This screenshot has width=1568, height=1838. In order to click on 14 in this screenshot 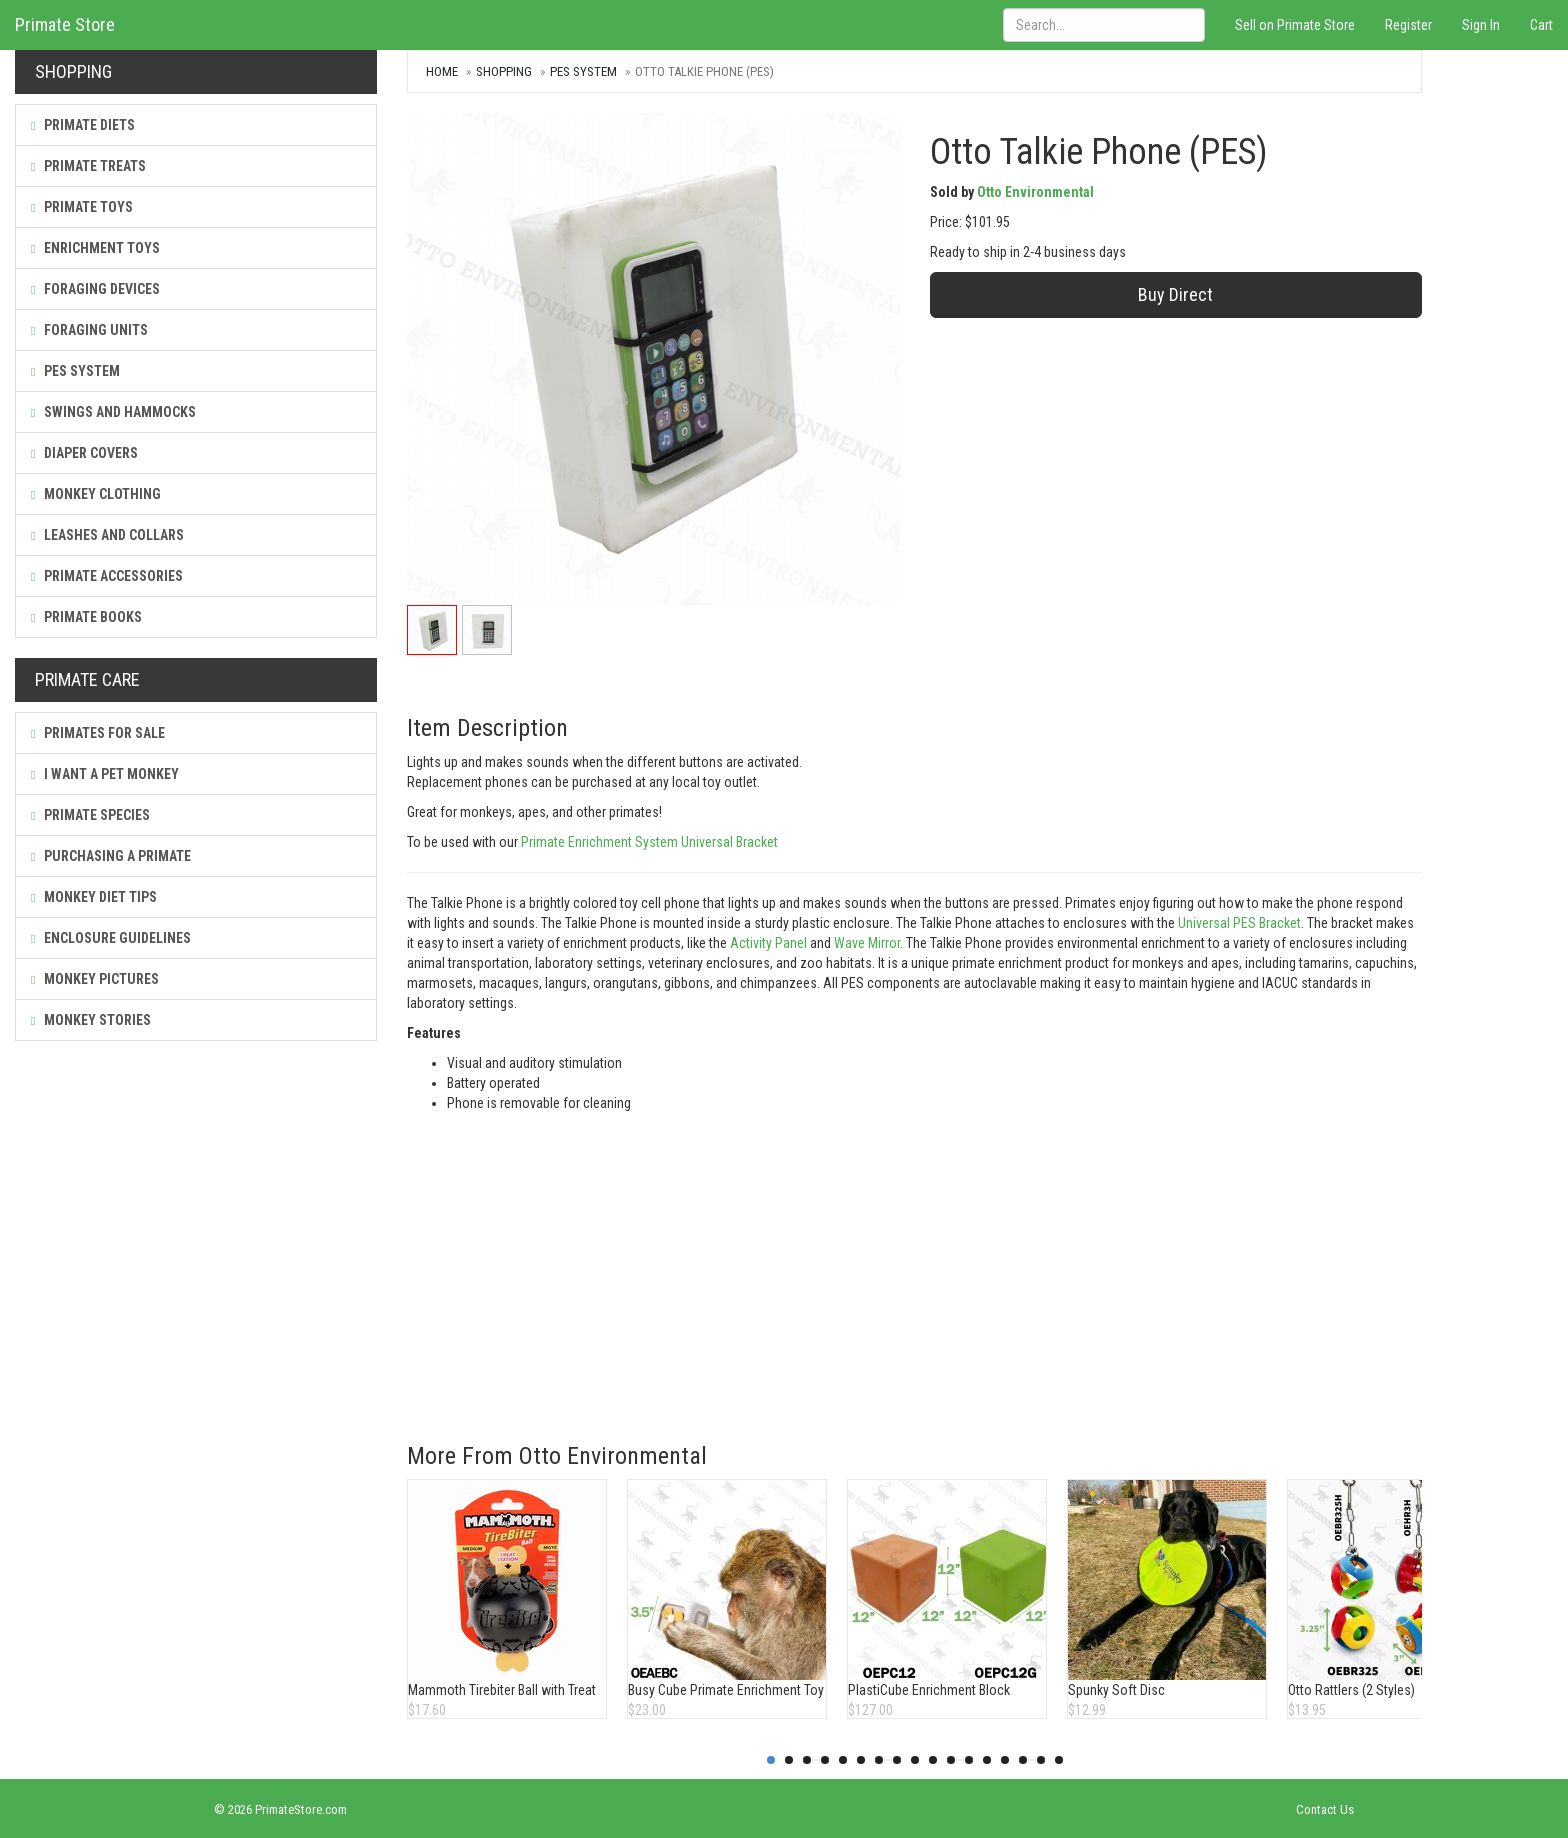, I will do `click(1005, 1760)`.